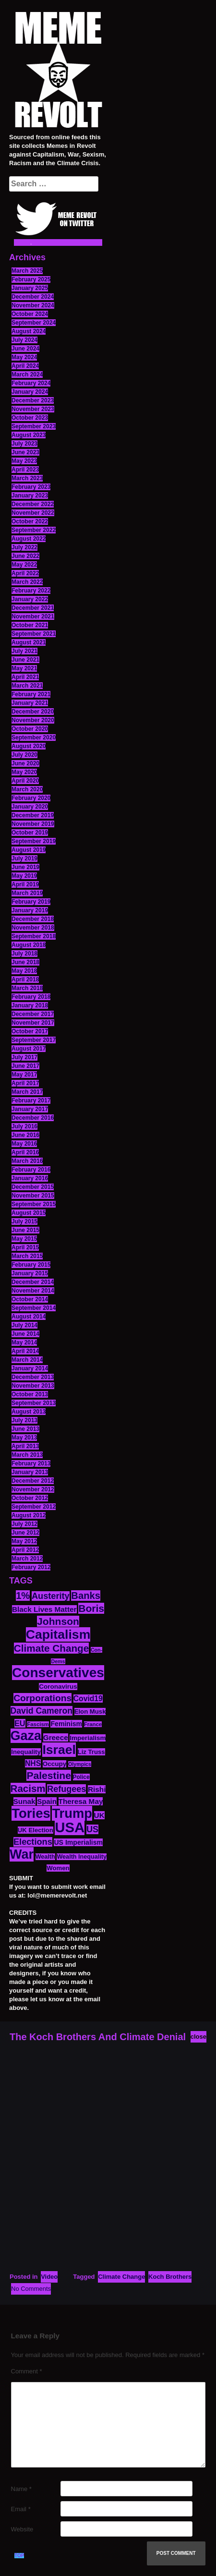  I want to click on July 2019, so click(24, 858).